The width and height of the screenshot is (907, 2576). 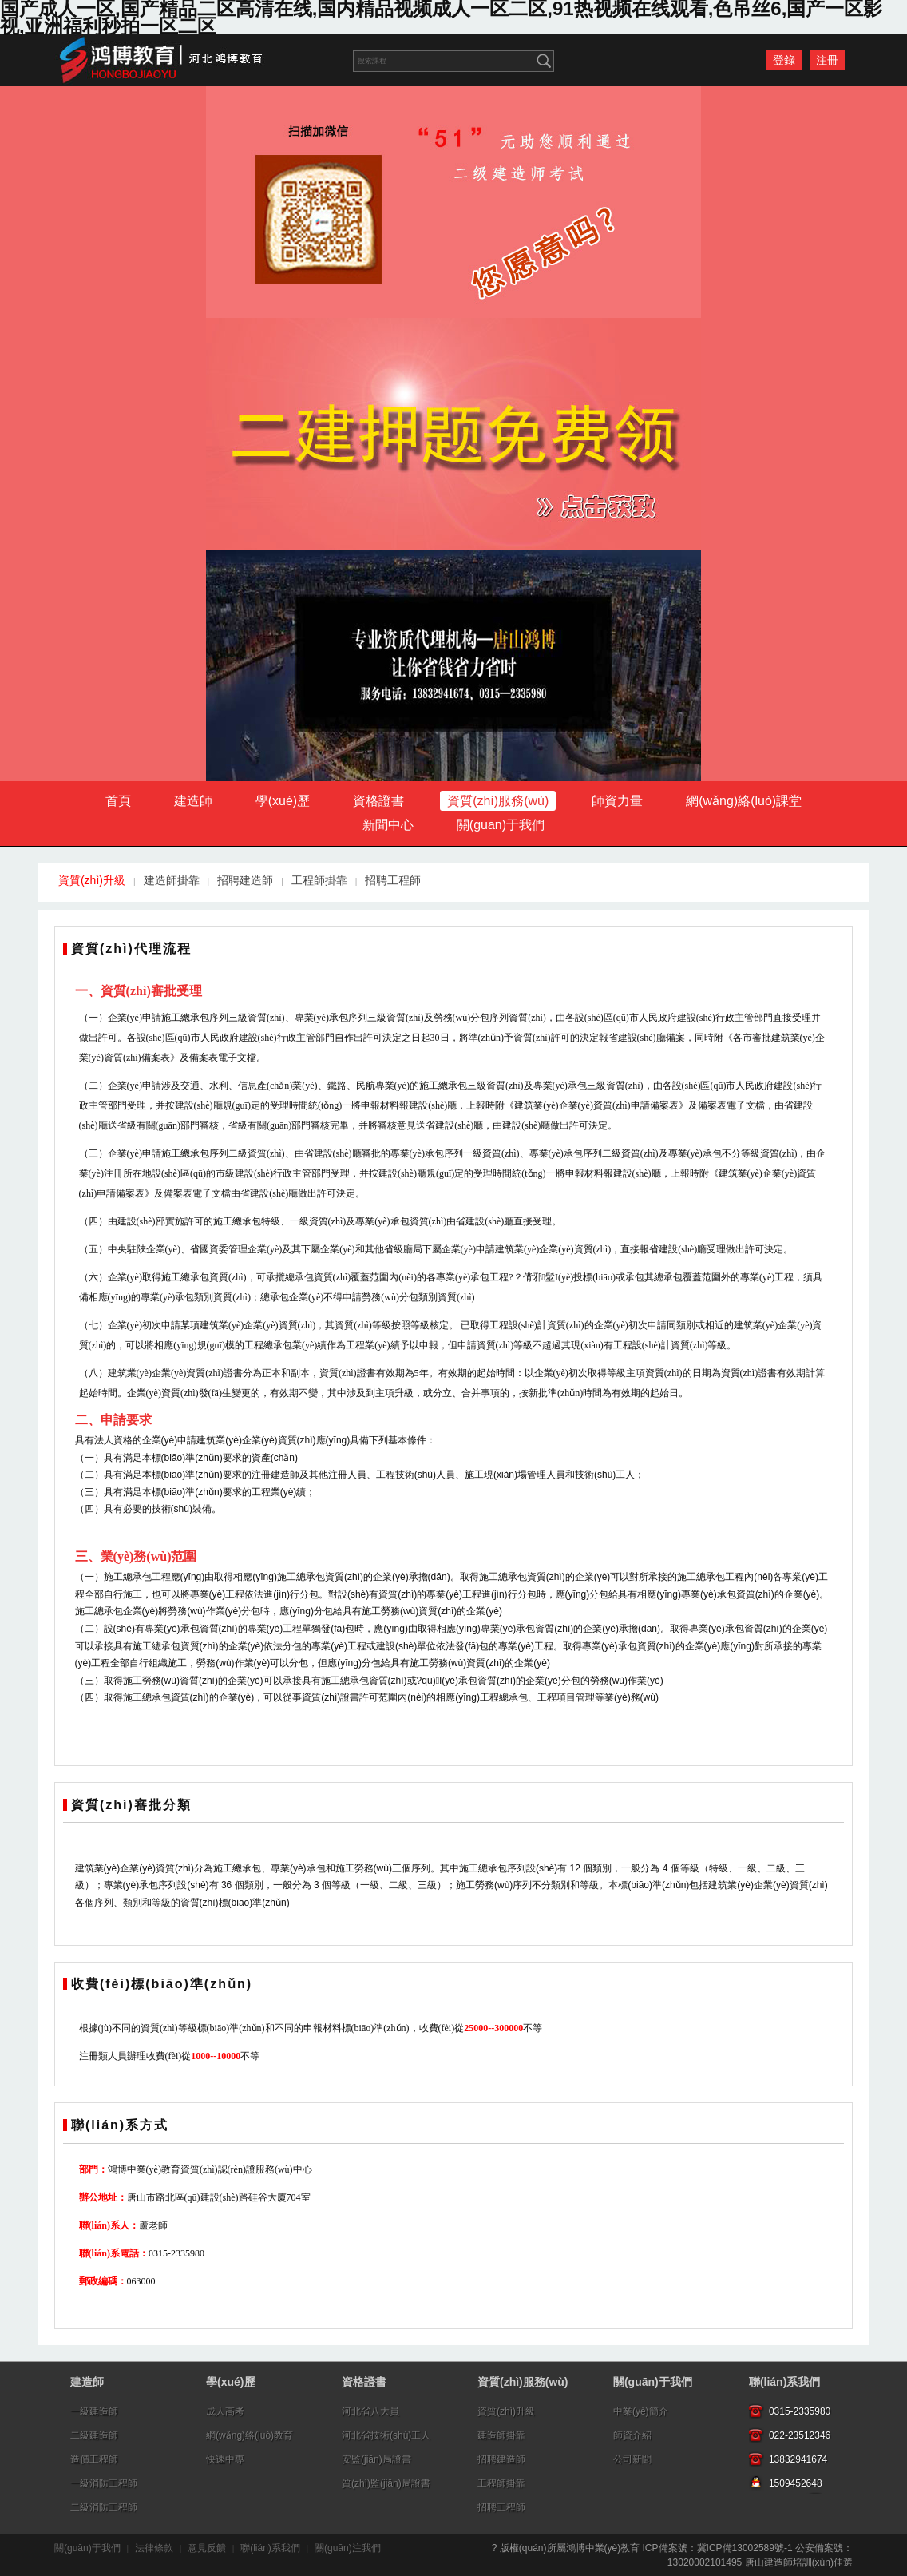 What do you see at coordinates (393, 880) in the screenshot?
I see `招聘工程師` at bounding box center [393, 880].